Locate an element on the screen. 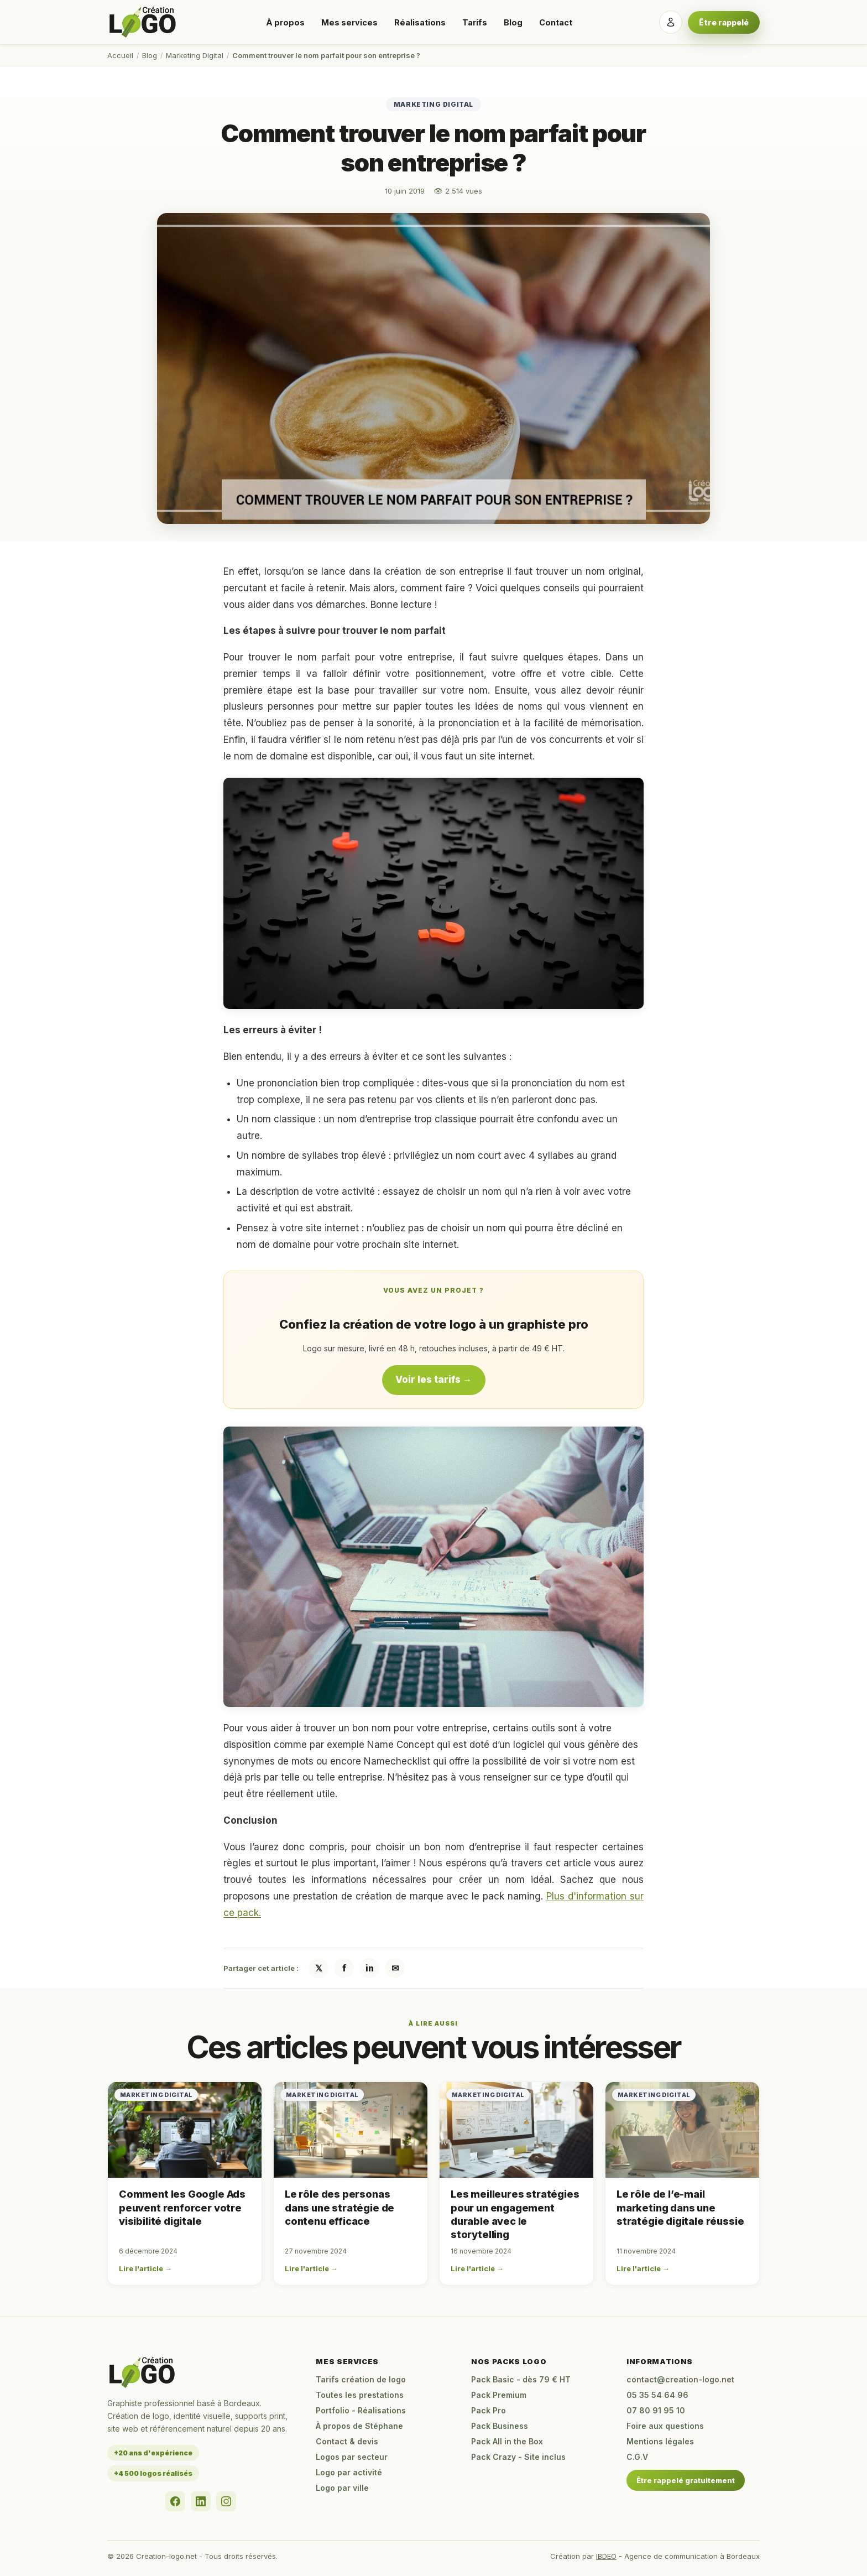  ✉ [Partager par email] is located at coordinates (395, 1968).